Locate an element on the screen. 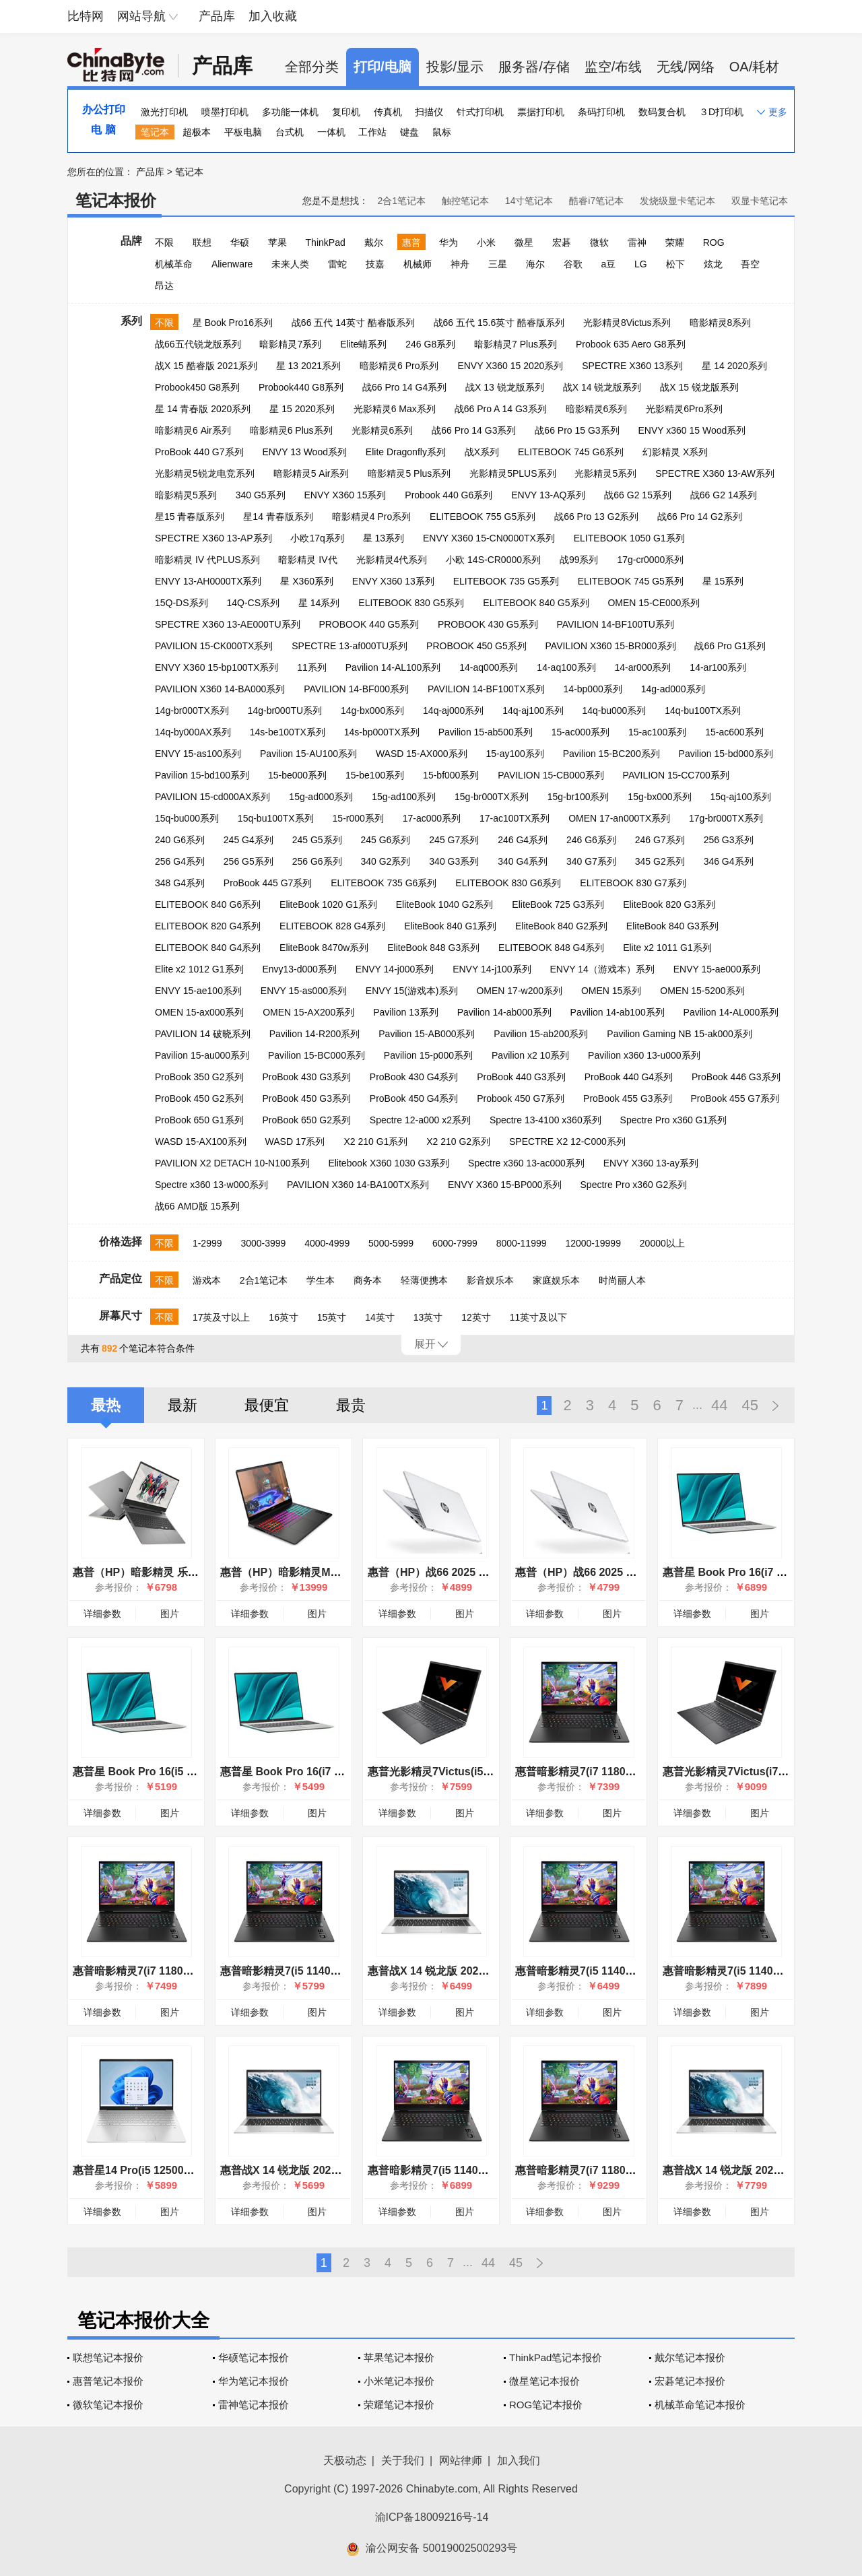 This screenshot has width=862, height=2576. 8000-11999 is located at coordinates (521, 1243).